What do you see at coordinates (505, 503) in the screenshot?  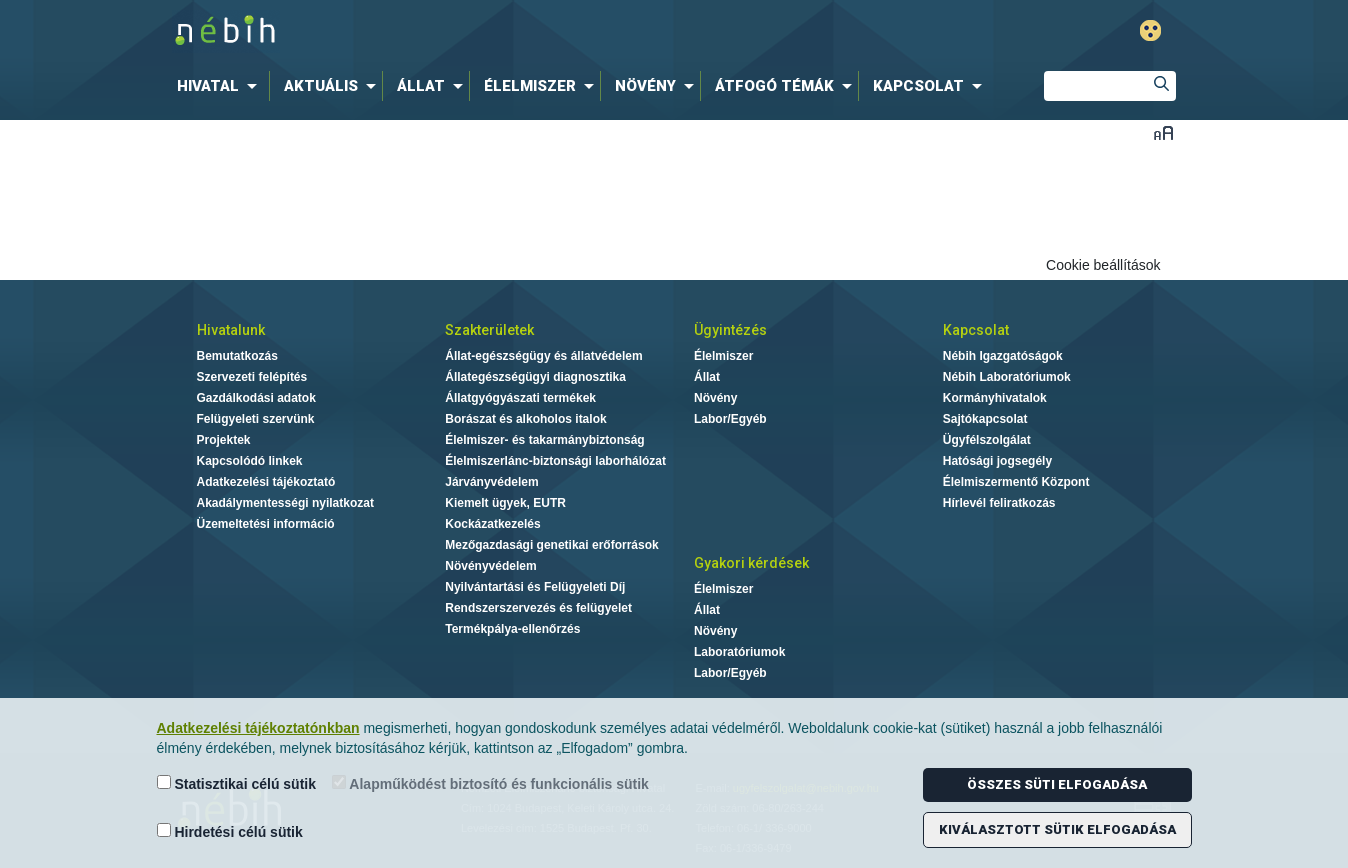 I see `Kiemelt ügyek, EUTR` at bounding box center [505, 503].